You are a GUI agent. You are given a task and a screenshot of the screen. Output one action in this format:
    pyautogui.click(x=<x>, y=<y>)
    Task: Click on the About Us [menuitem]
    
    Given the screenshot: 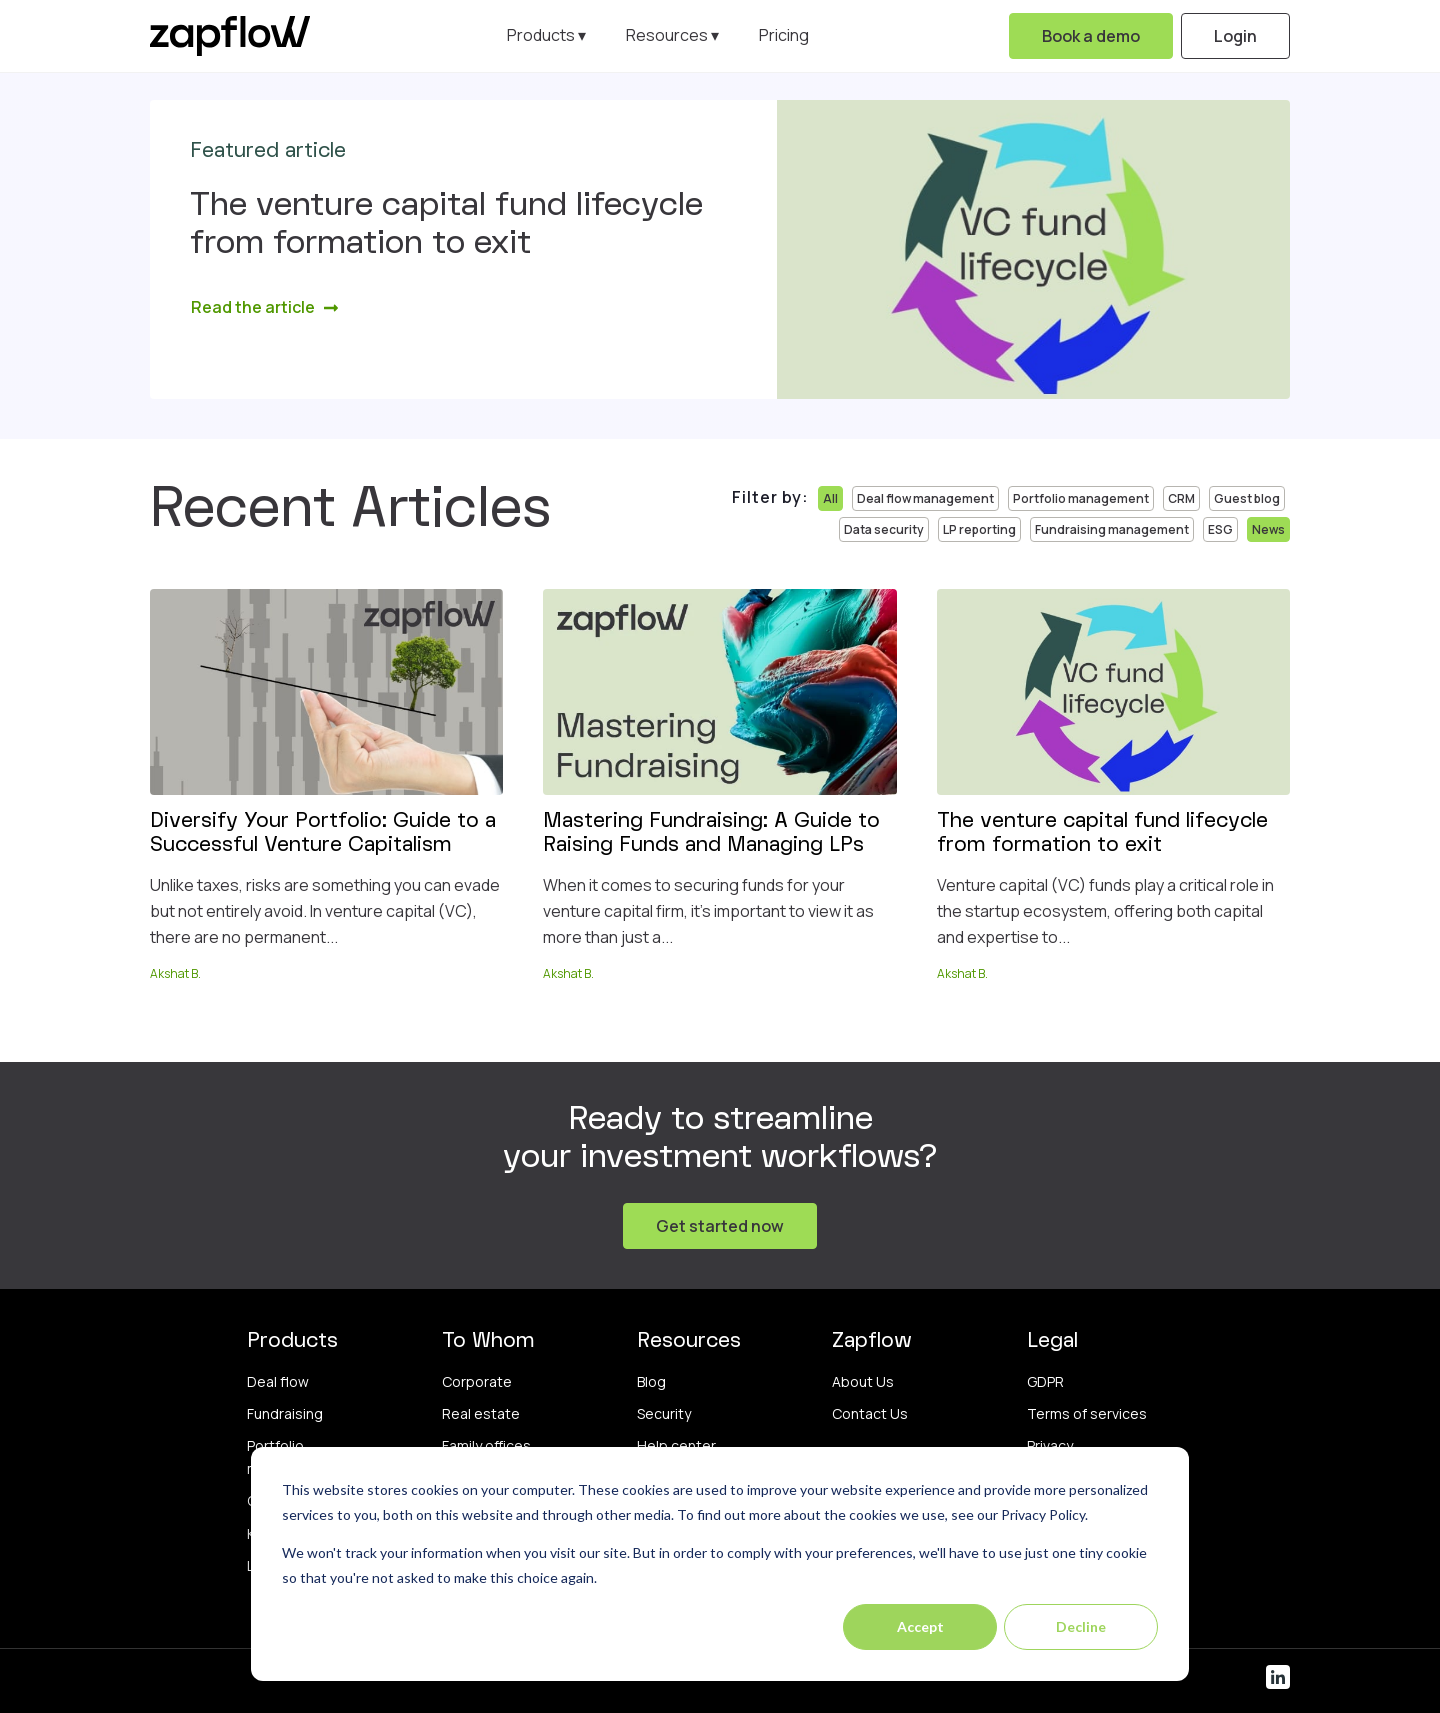 What is the action you would take?
    pyautogui.click(x=863, y=1381)
    